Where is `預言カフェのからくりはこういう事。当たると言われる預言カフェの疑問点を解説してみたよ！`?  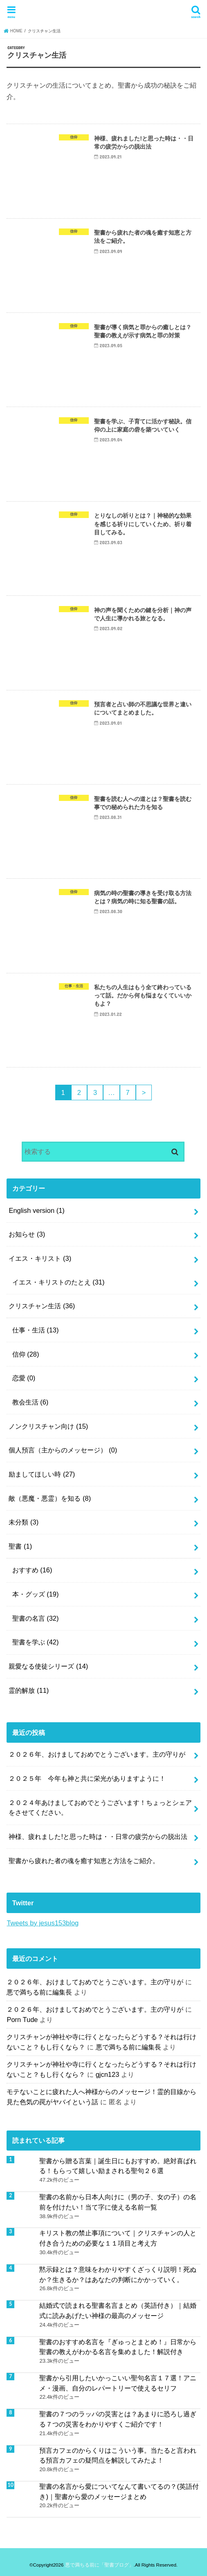
預言カフェのからくりはこういう事。当たると言われる預言カフェの疑問点を解説してみたよ！ is located at coordinates (117, 2455).